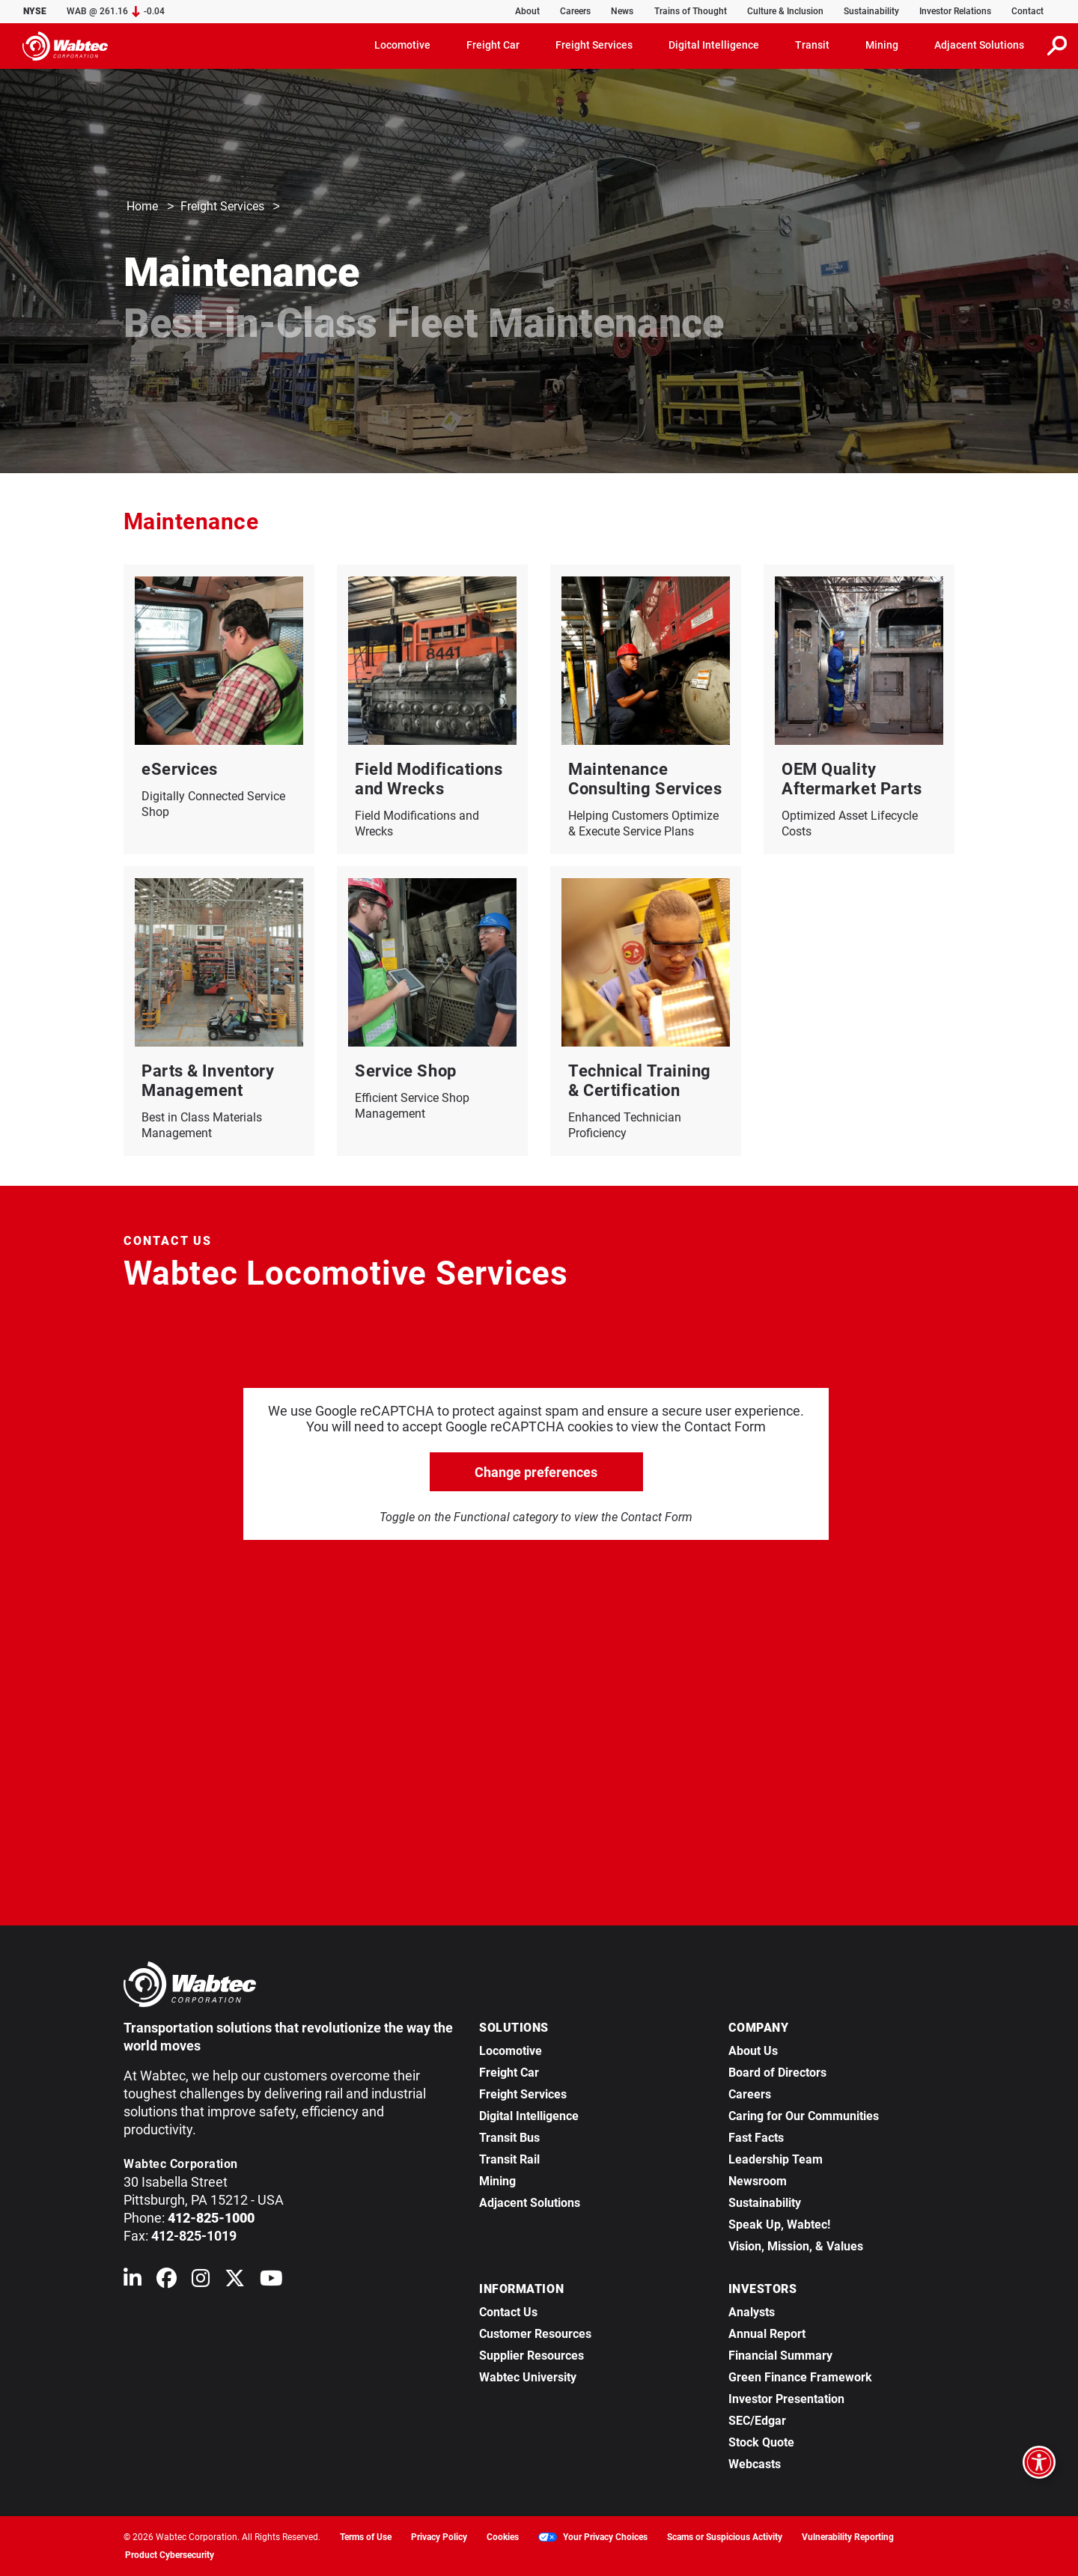 The image size is (1078, 2576). I want to click on Locomotive [button], so click(402, 45).